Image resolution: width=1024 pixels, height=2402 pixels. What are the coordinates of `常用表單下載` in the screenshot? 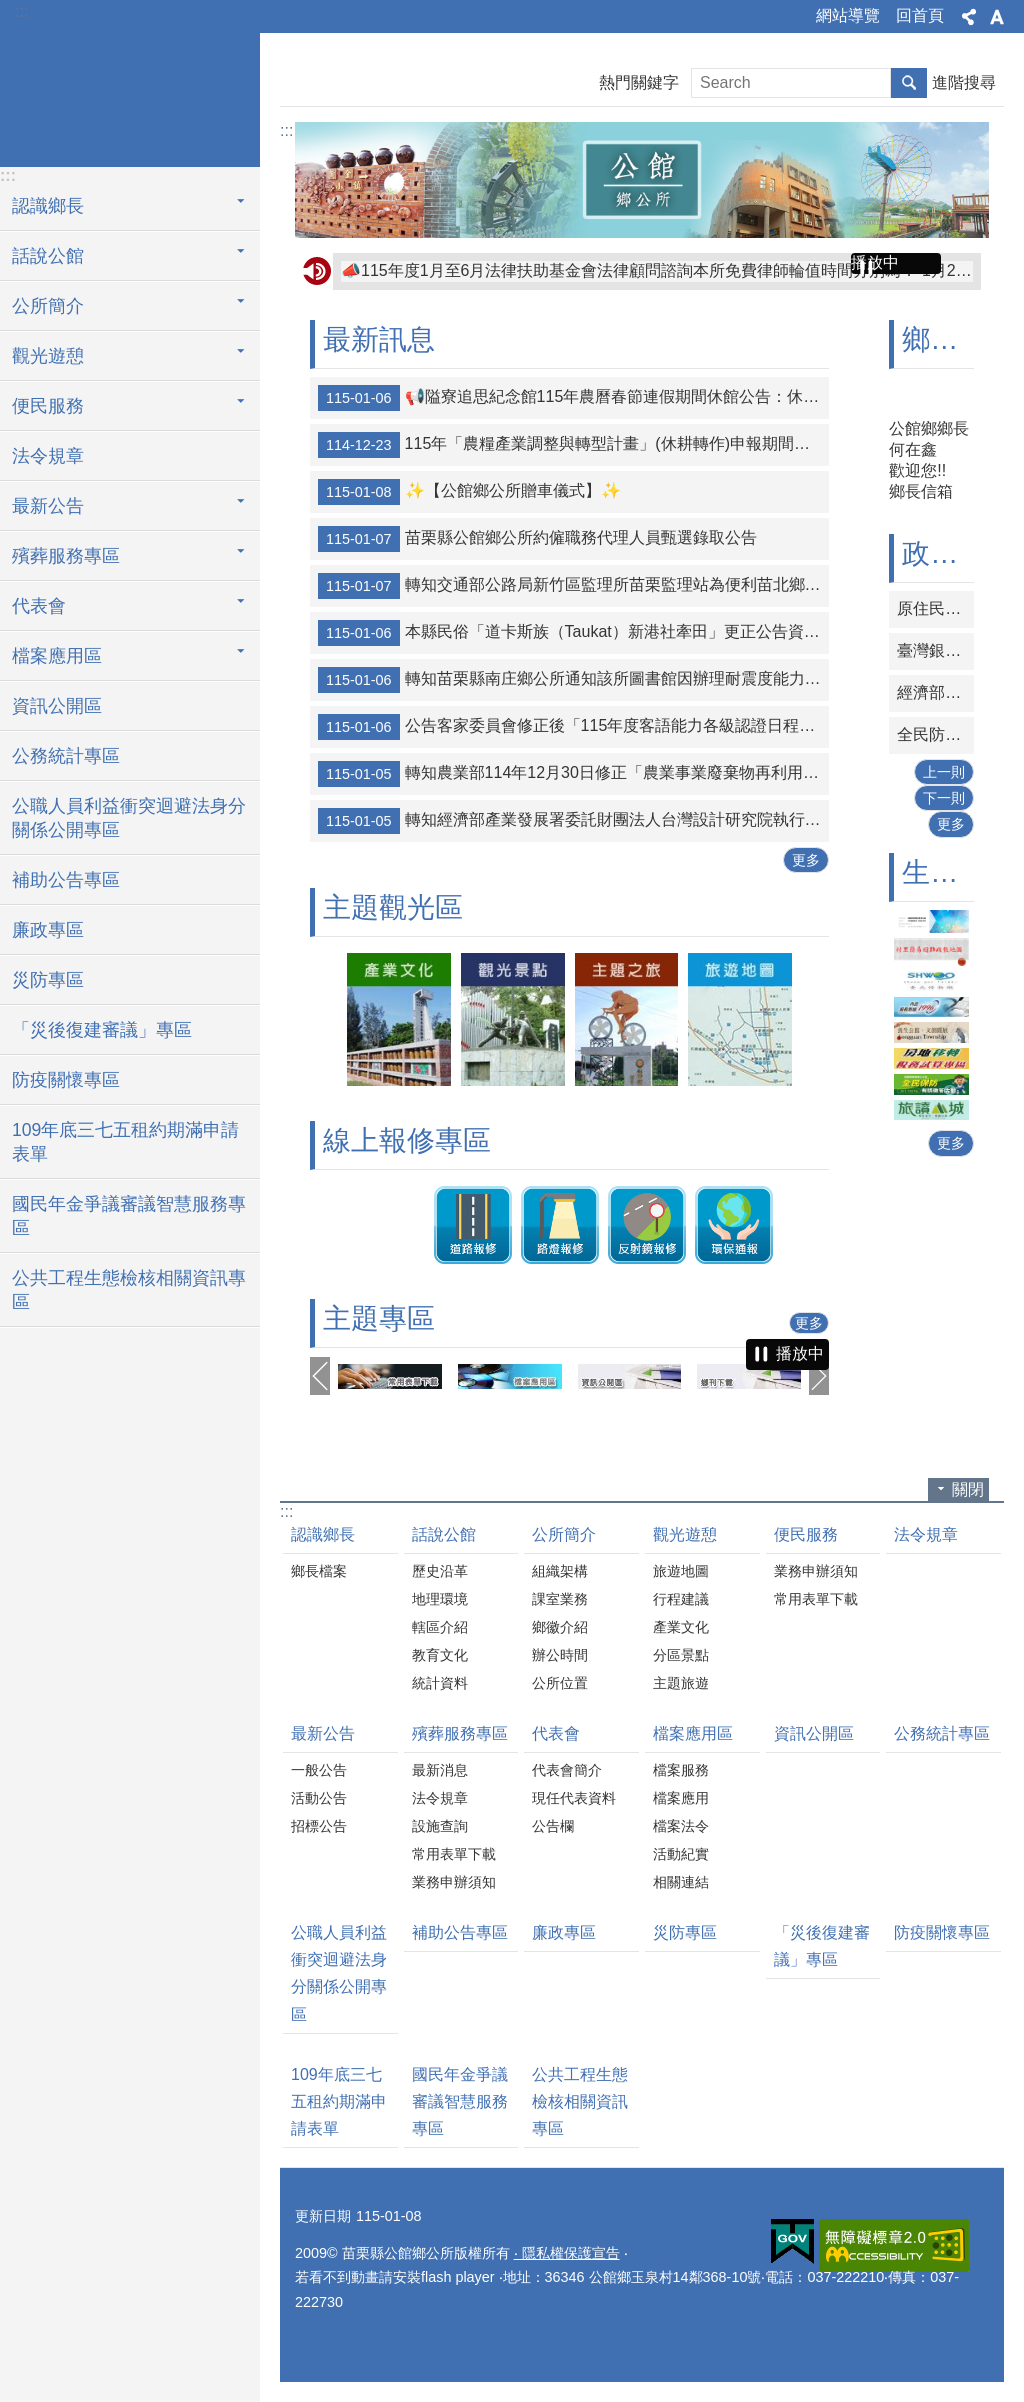 It's located at (816, 1599).